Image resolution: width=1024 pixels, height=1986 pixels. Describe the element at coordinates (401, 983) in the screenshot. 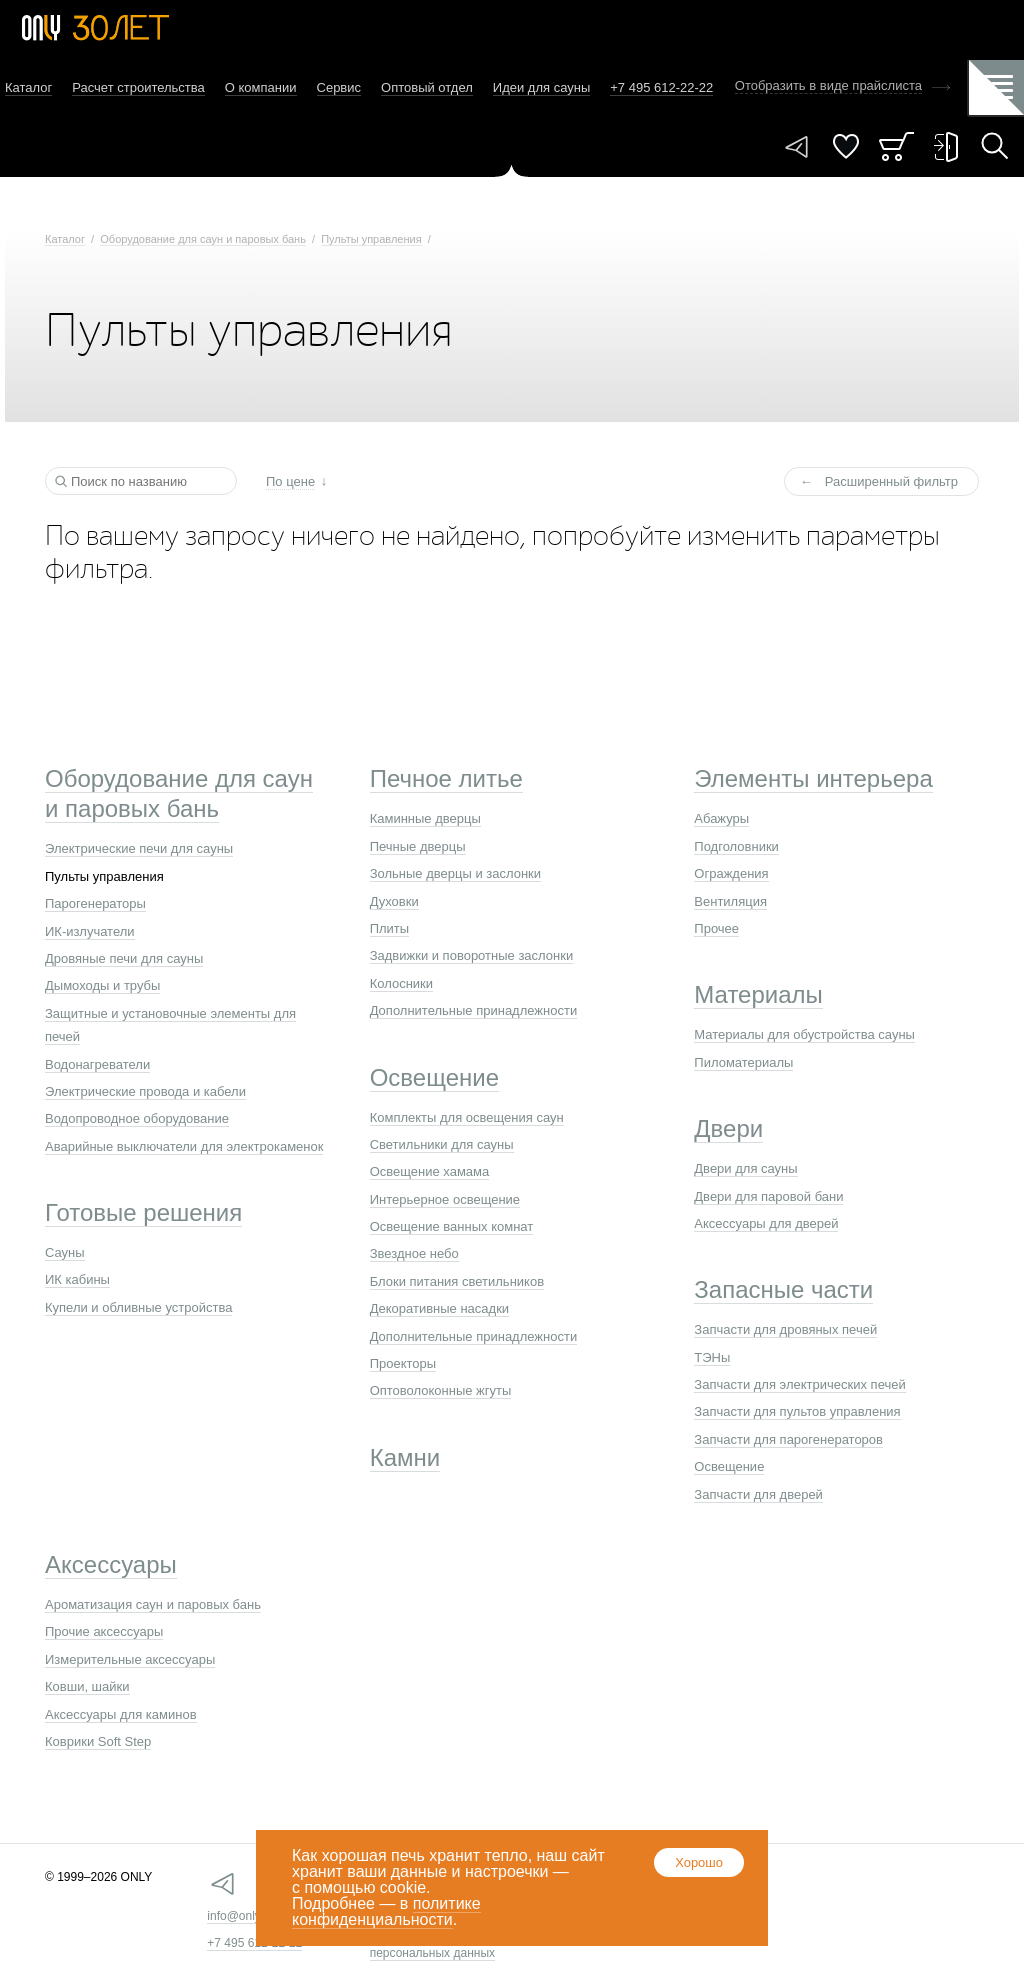

I see `Колосники` at that location.